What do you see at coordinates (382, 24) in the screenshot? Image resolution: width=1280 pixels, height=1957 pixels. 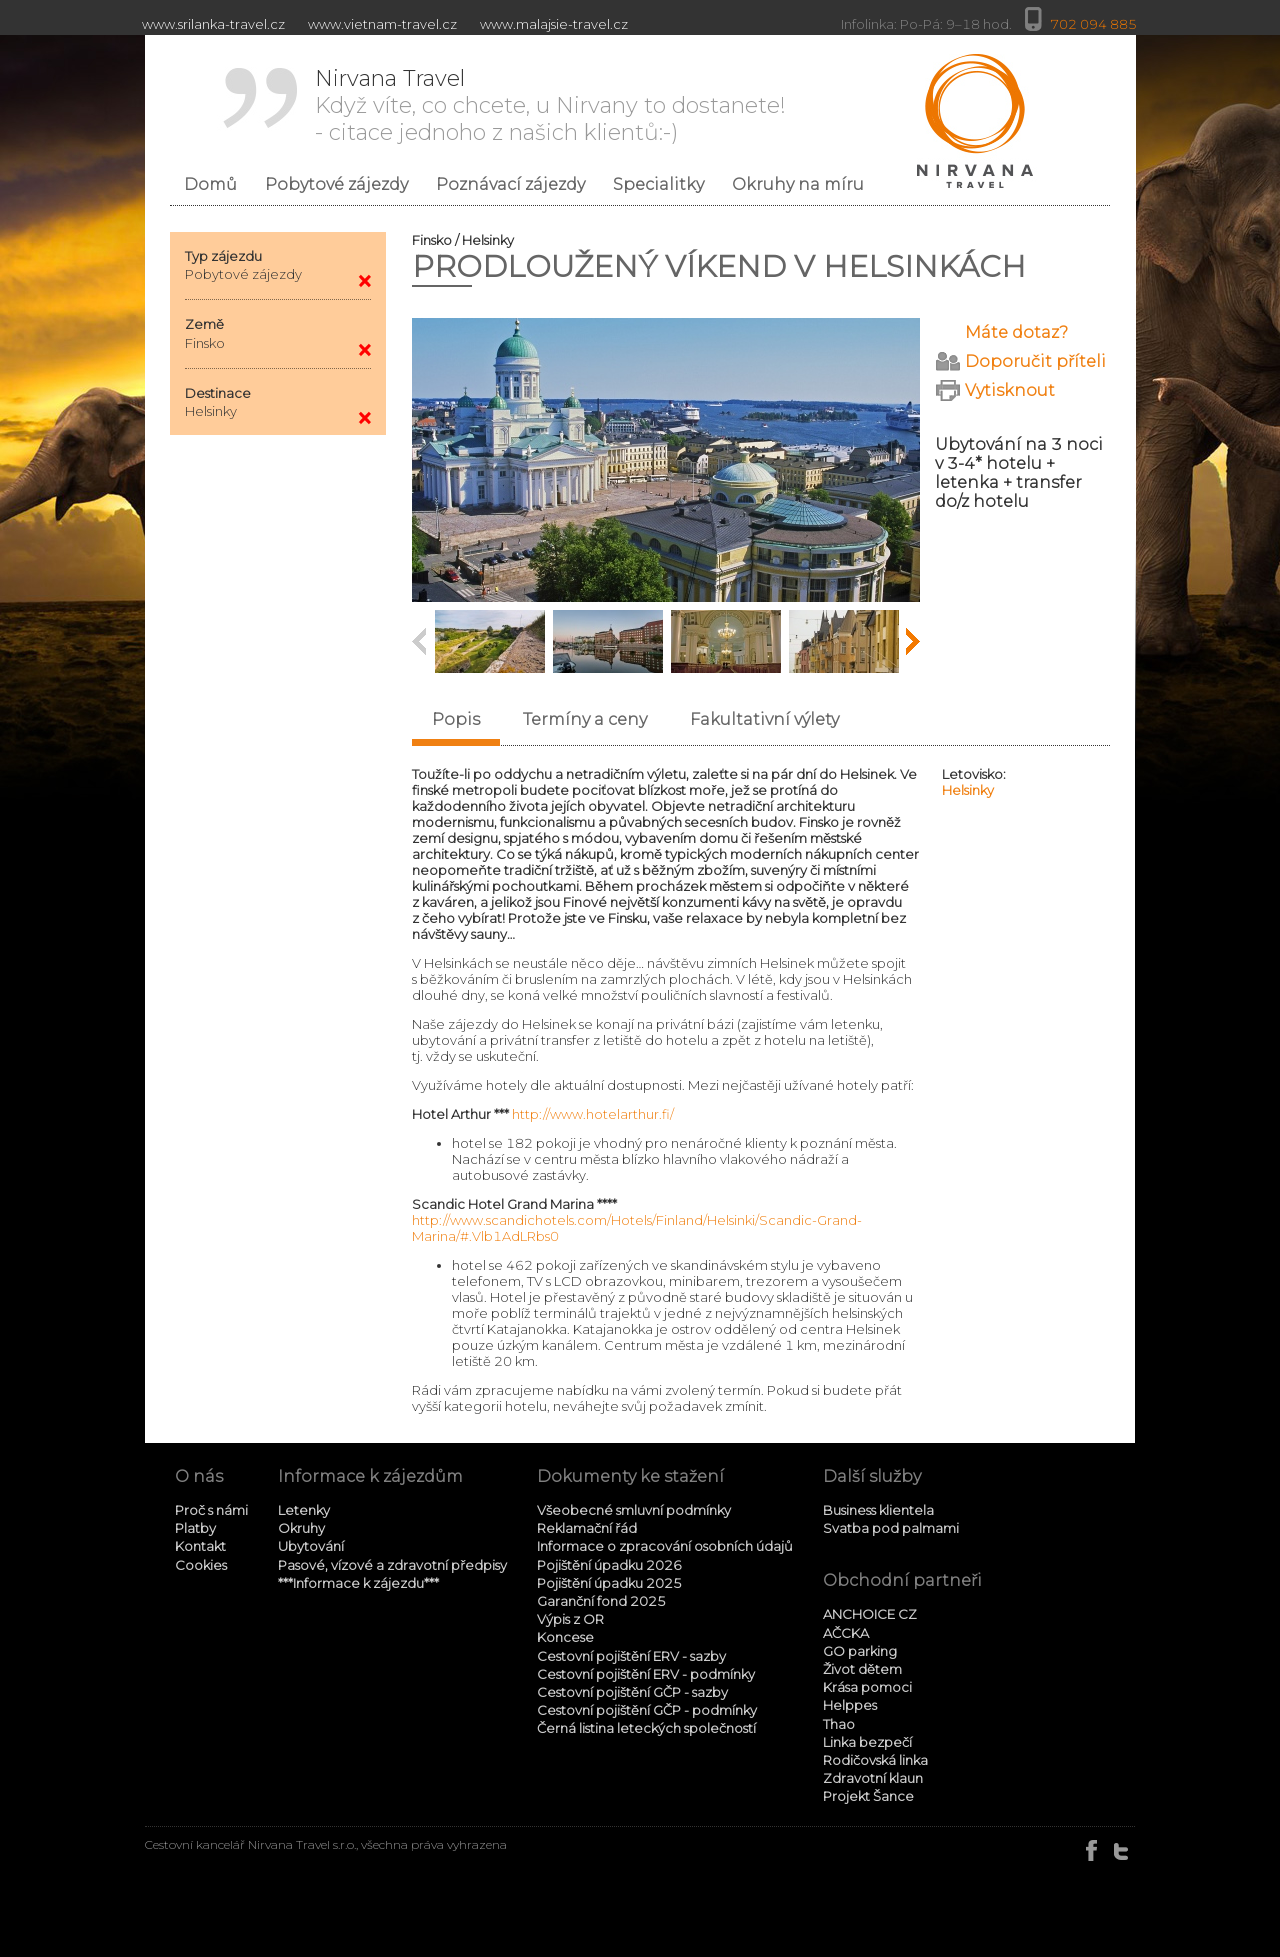 I see `www.vietnam-travel.cz` at bounding box center [382, 24].